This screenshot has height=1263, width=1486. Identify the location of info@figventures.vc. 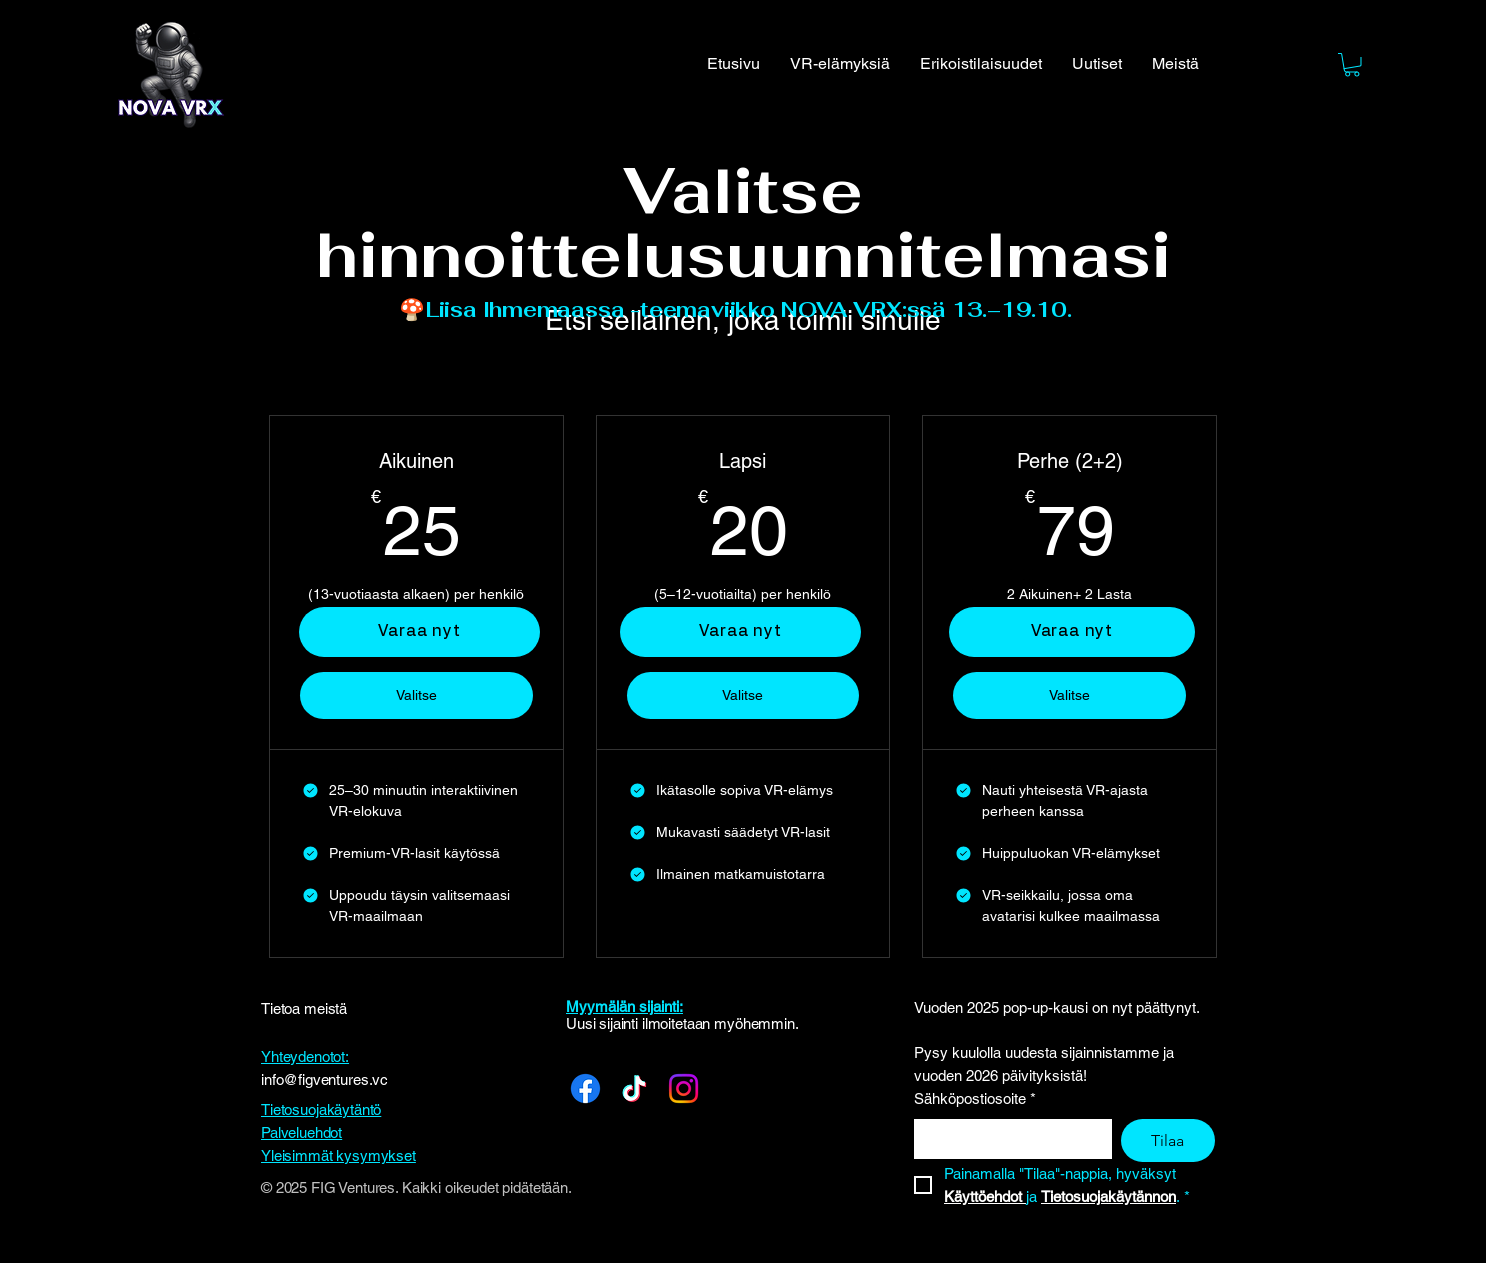
(324, 1079).